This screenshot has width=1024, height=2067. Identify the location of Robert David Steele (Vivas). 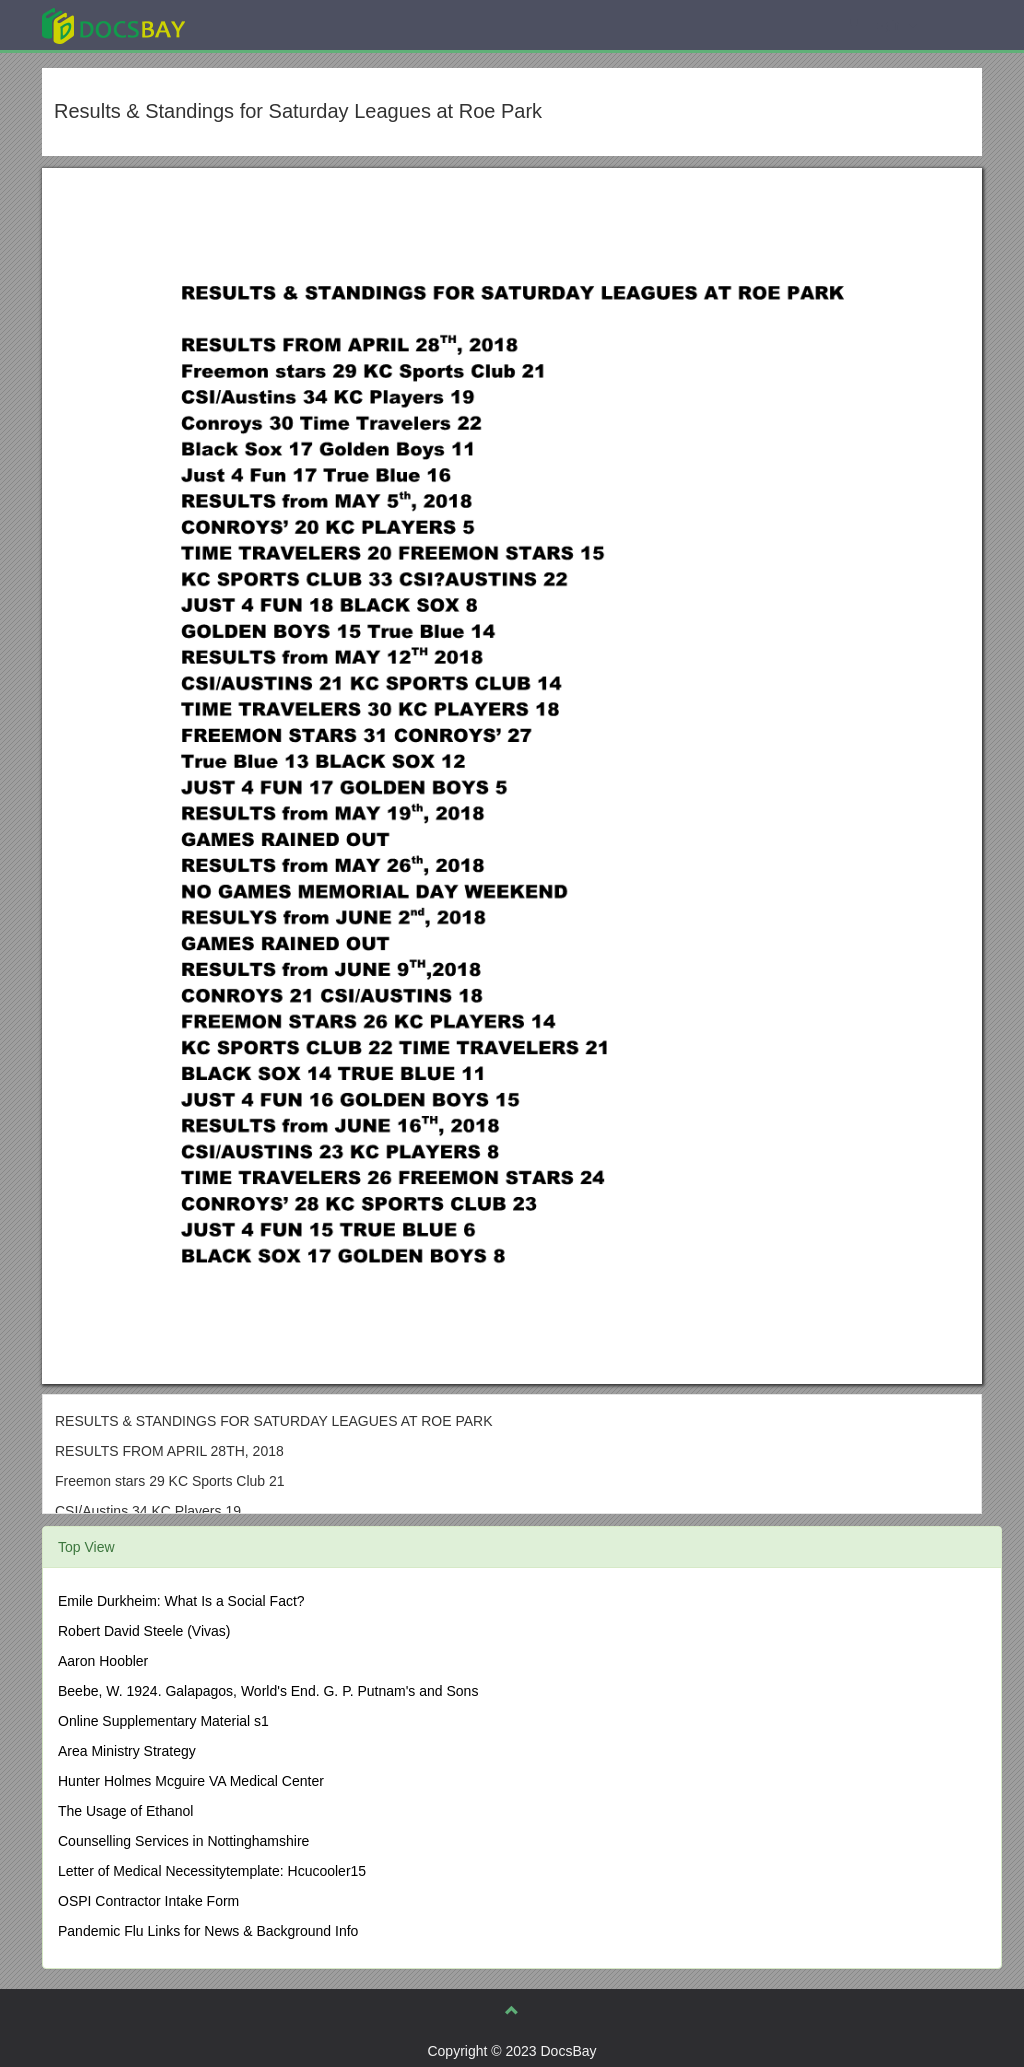
(144, 1631).